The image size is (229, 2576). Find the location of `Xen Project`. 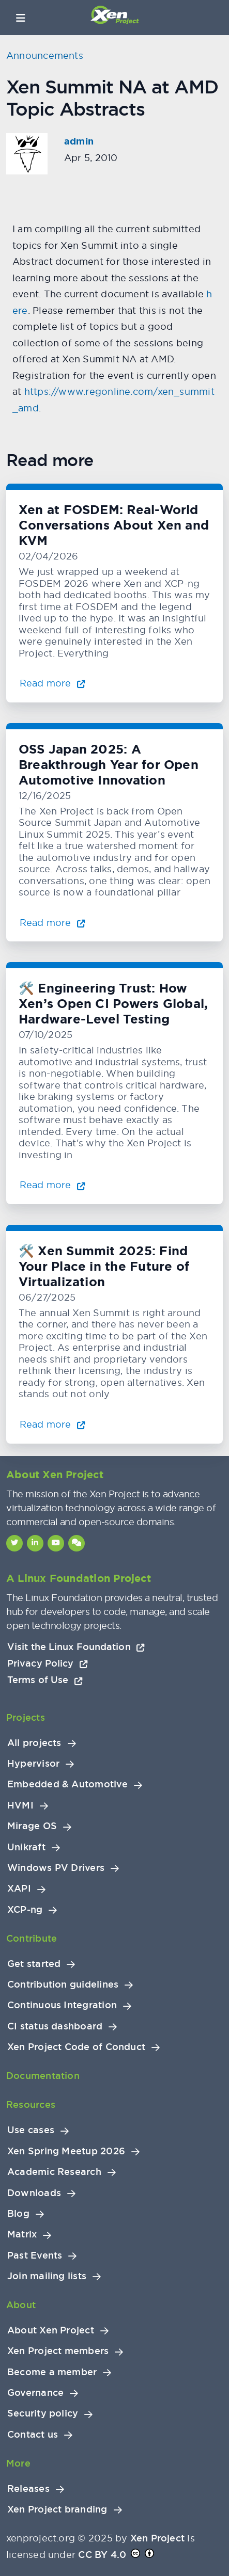

Xen Project is located at coordinates (157, 2538).